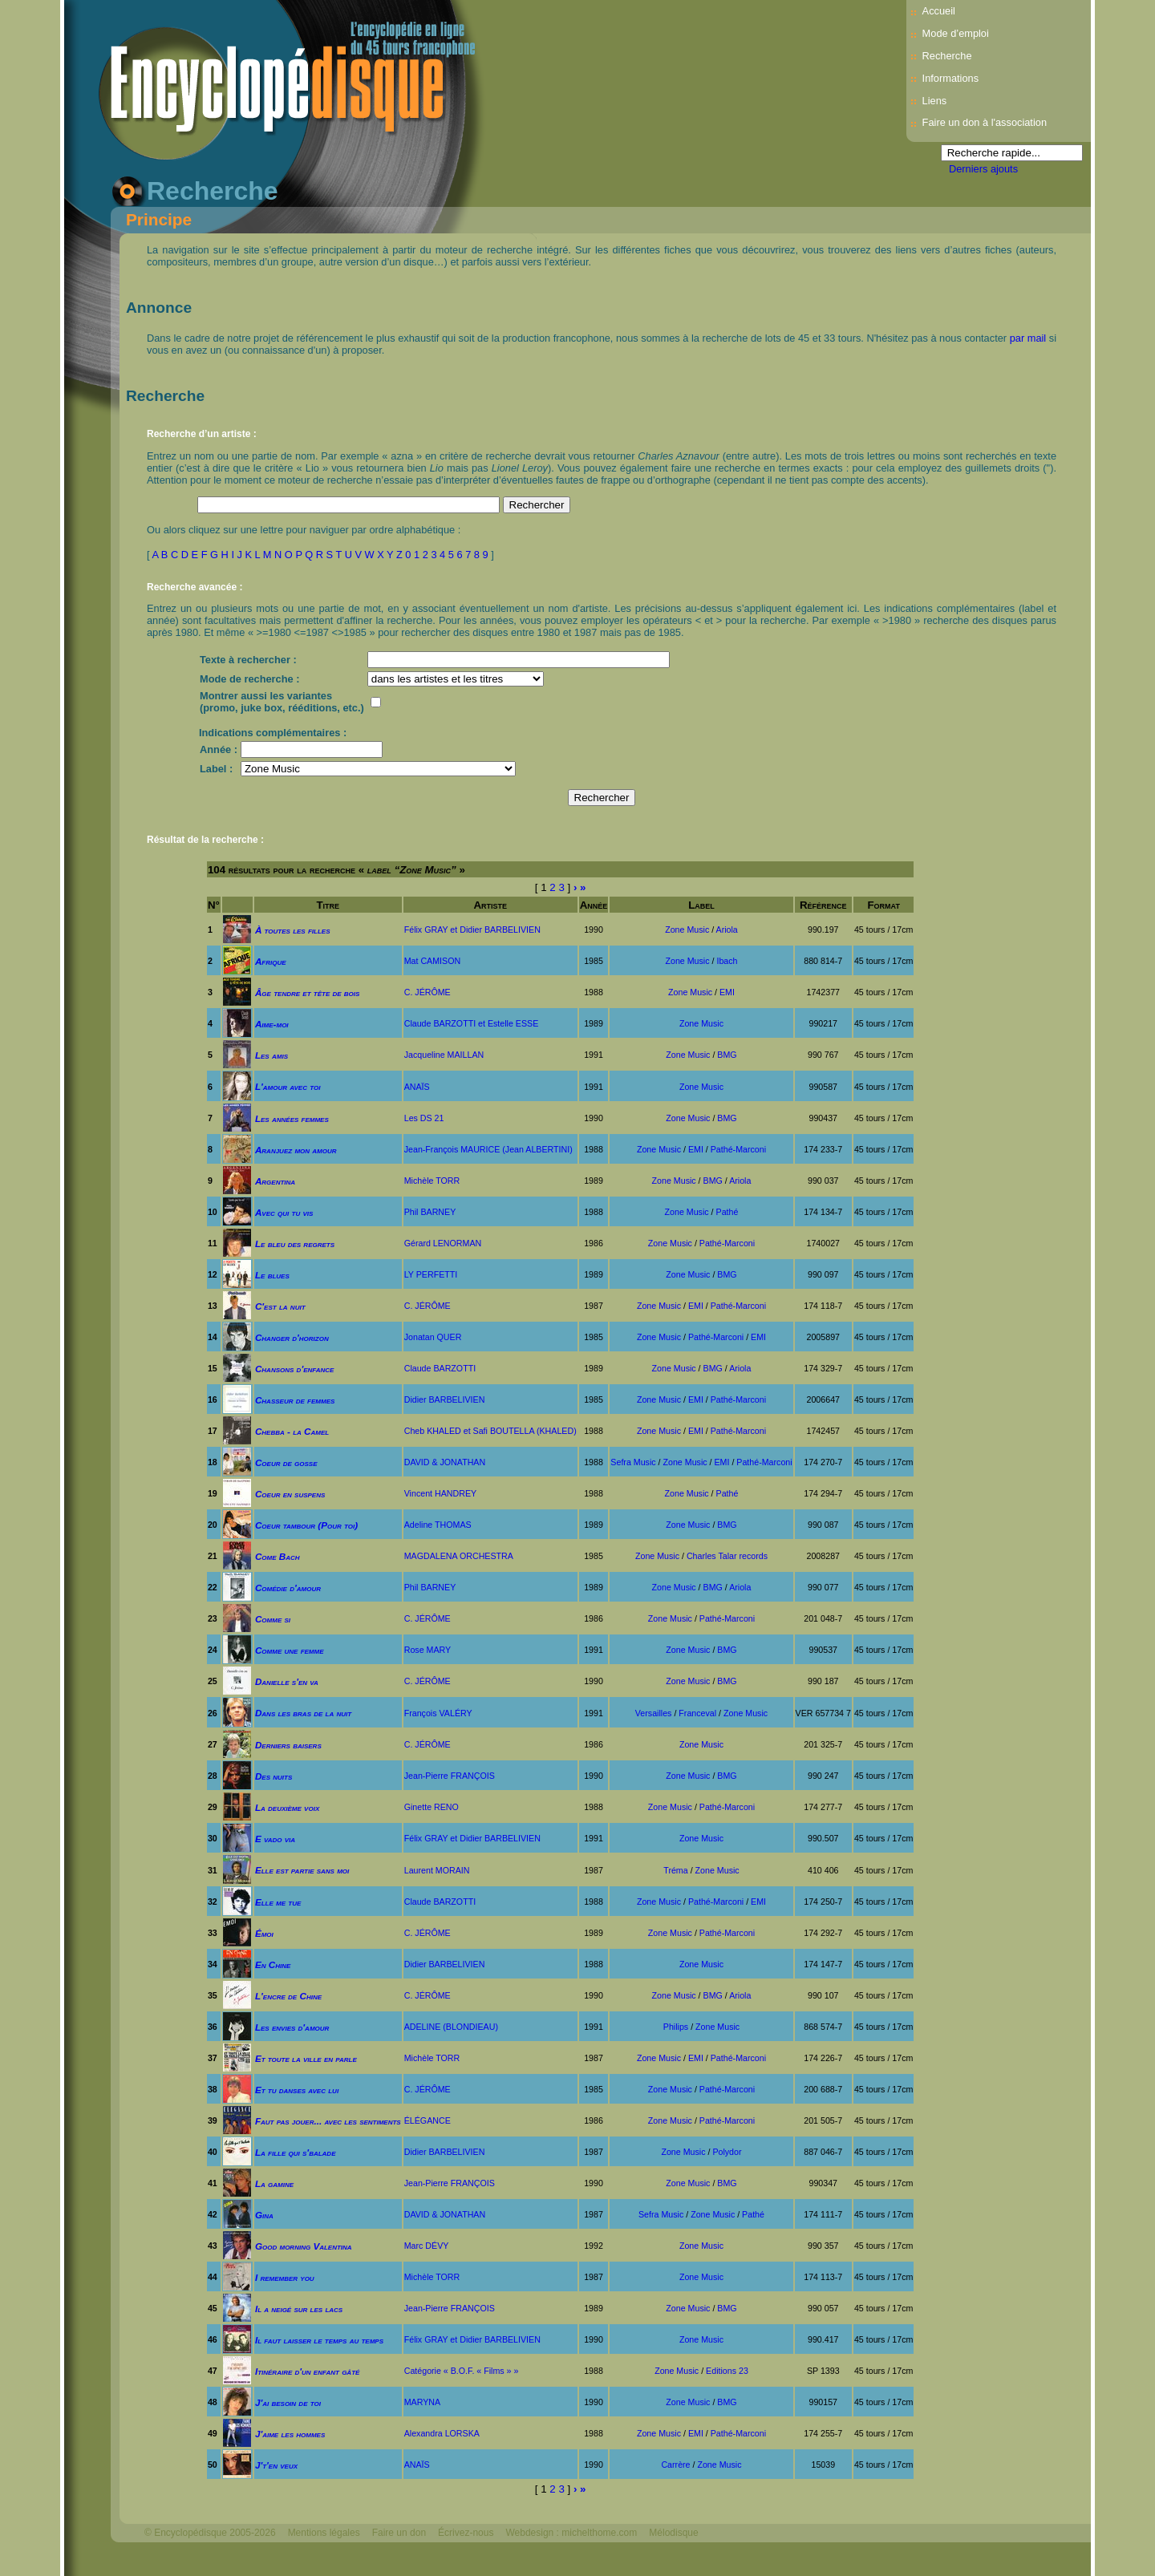  Describe the element at coordinates (675, 1870) in the screenshot. I see `Tréma` at that location.